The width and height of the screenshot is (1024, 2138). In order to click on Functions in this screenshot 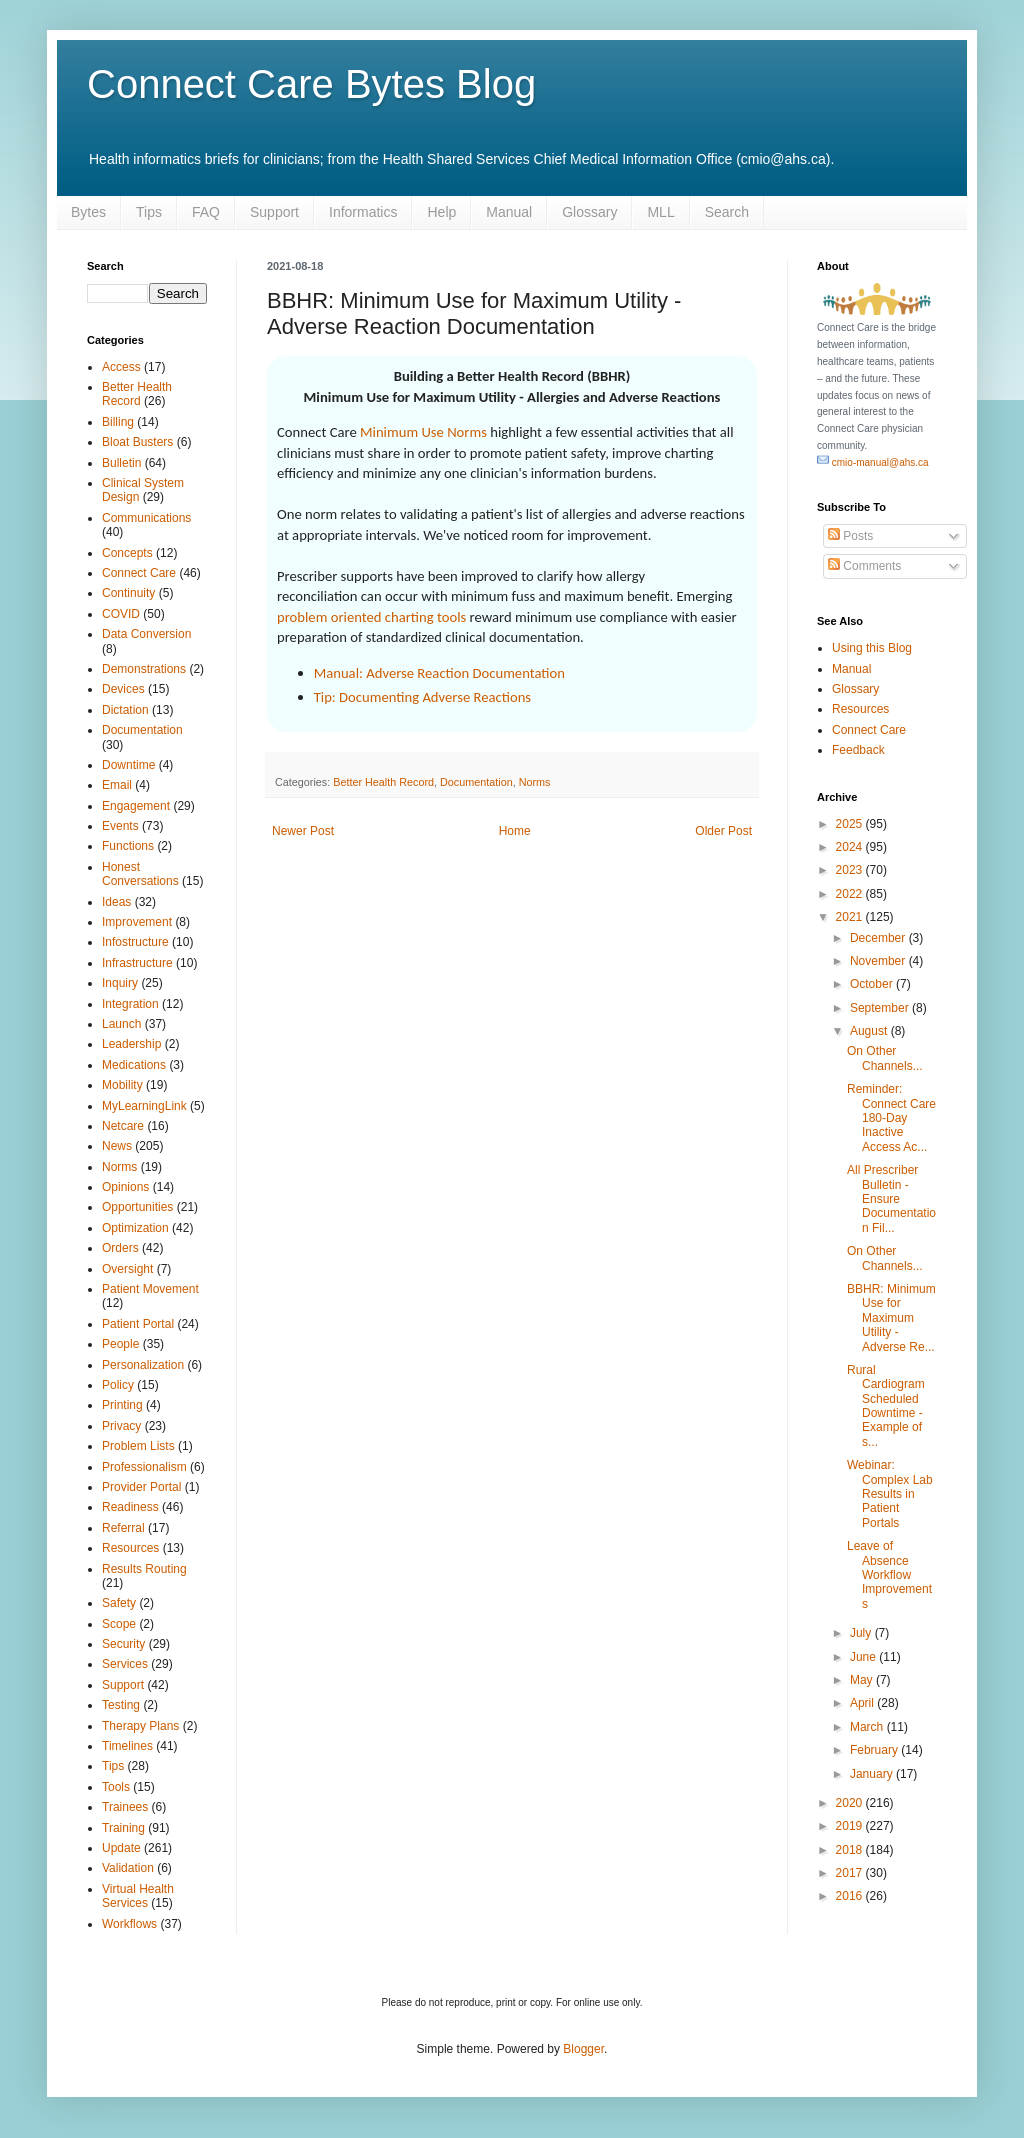, I will do `click(128, 846)`.